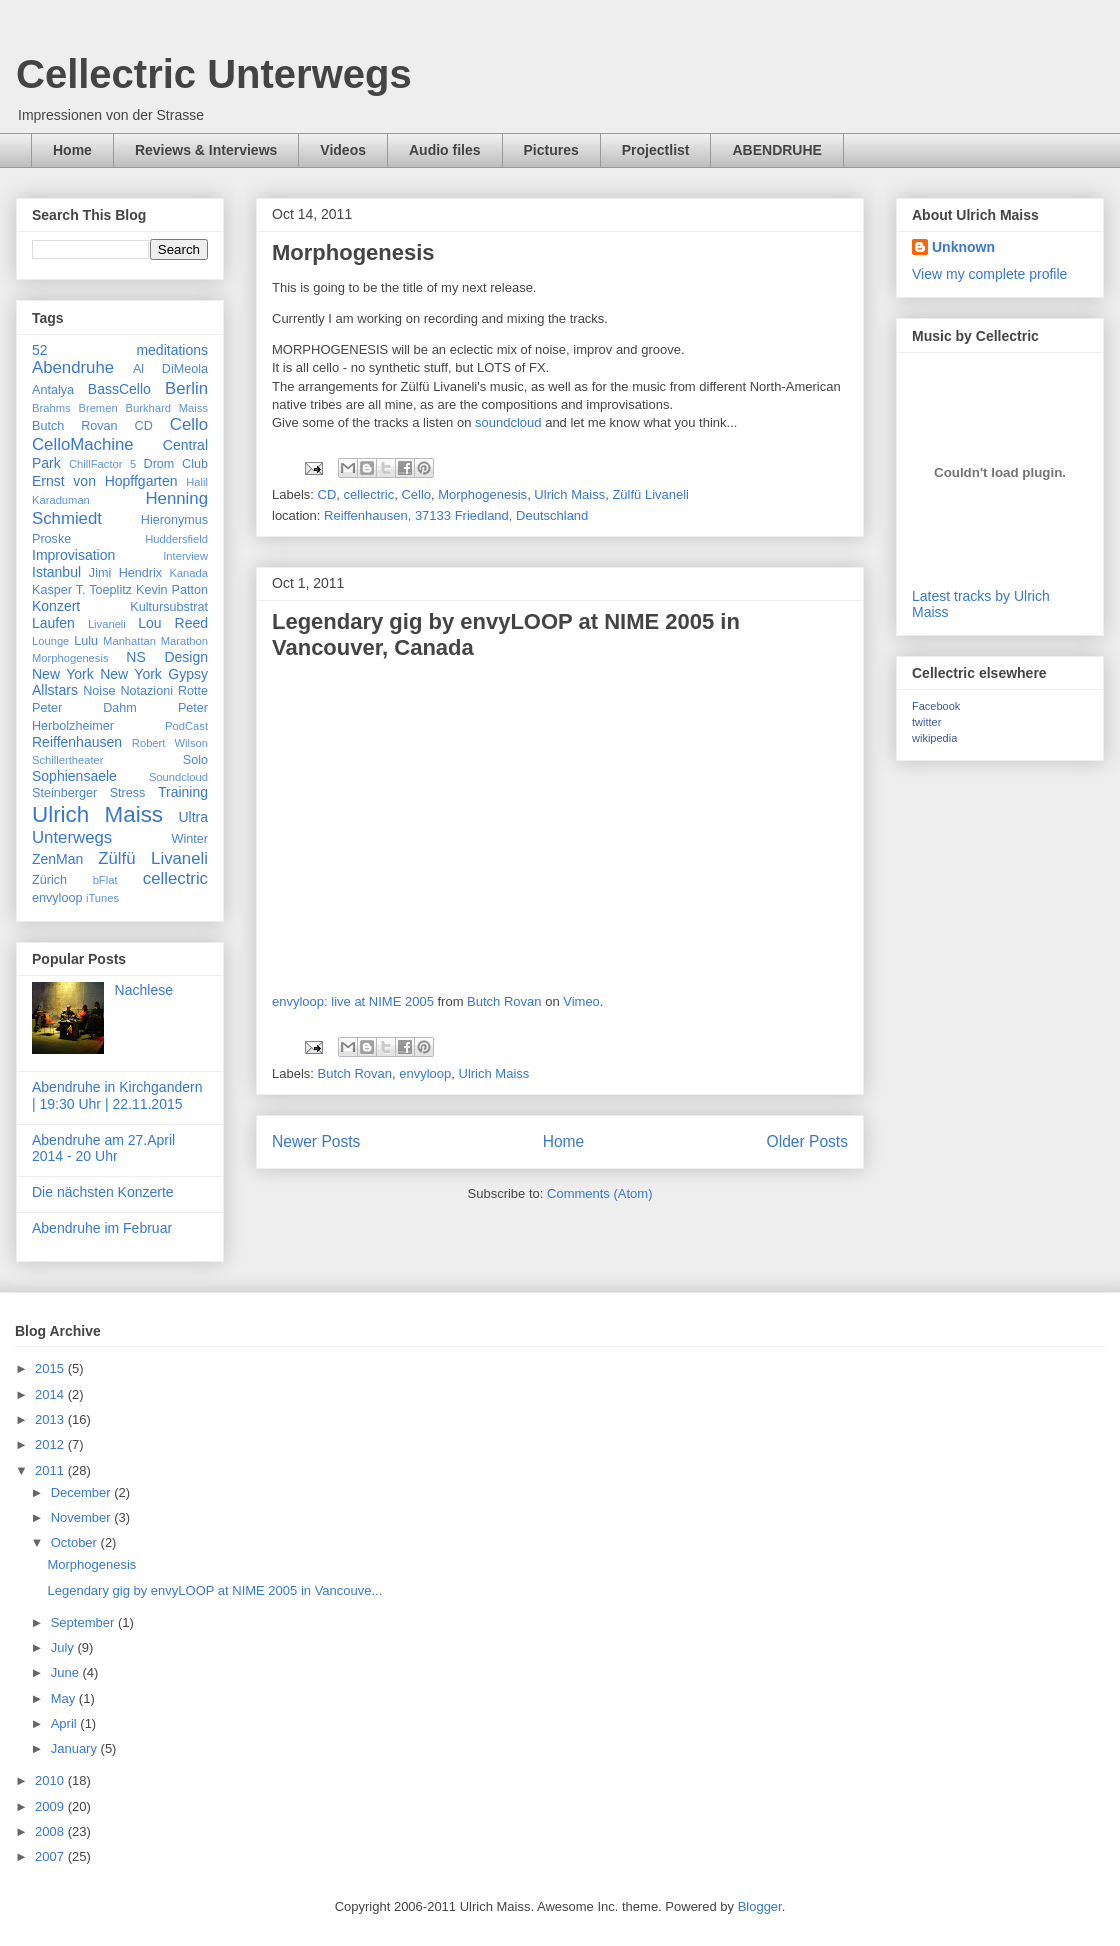 Image resolution: width=1120 pixels, height=1946 pixels. What do you see at coordinates (76, 1748) in the screenshot?
I see `January` at bounding box center [76, 1748].